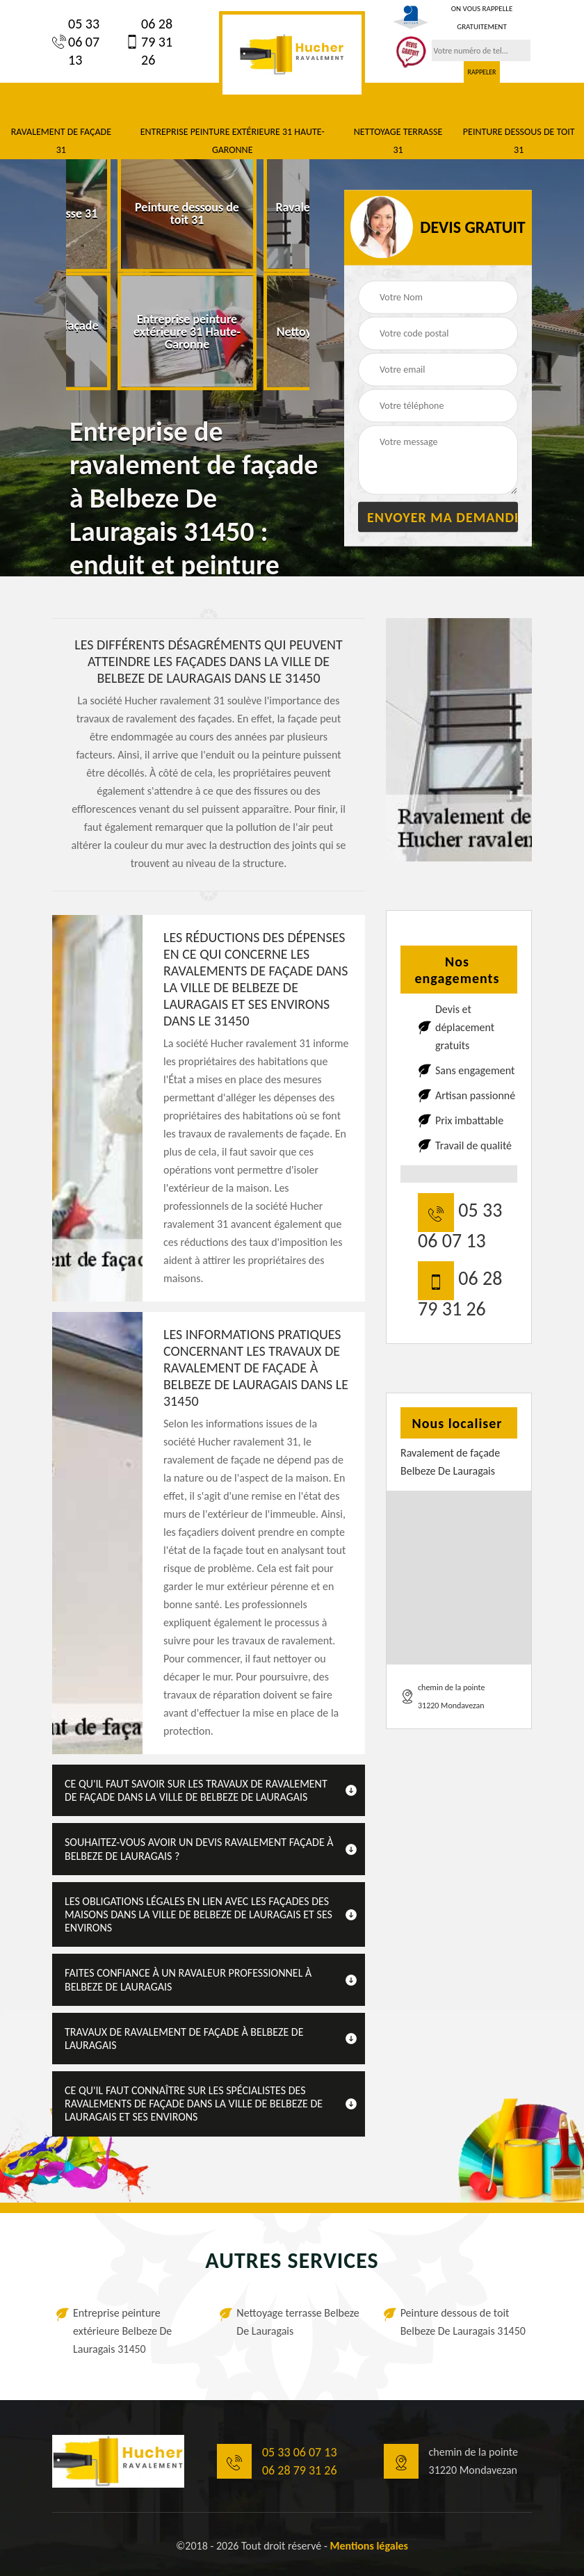  What do you see at coordinates (75, 41) in the screenshot?
I see `05 33 06 07 13` at bounding box center [75, 41].